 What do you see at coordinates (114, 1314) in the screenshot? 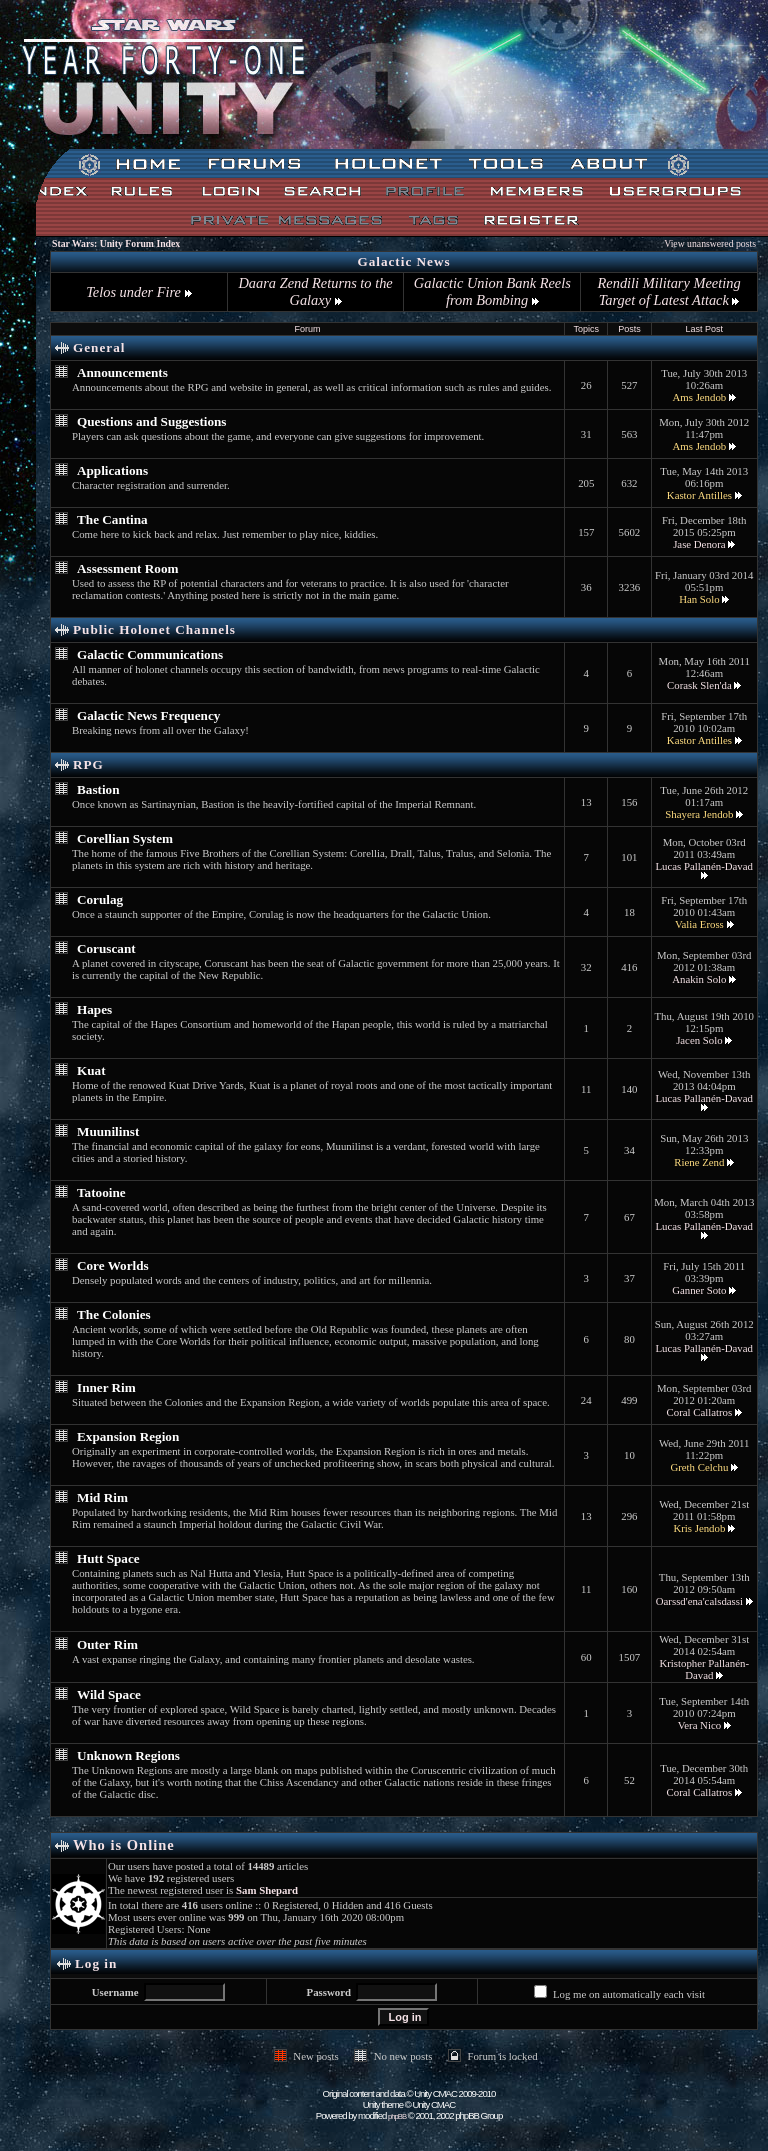
I see `The Colonies` at bounding box center [114, 1314].